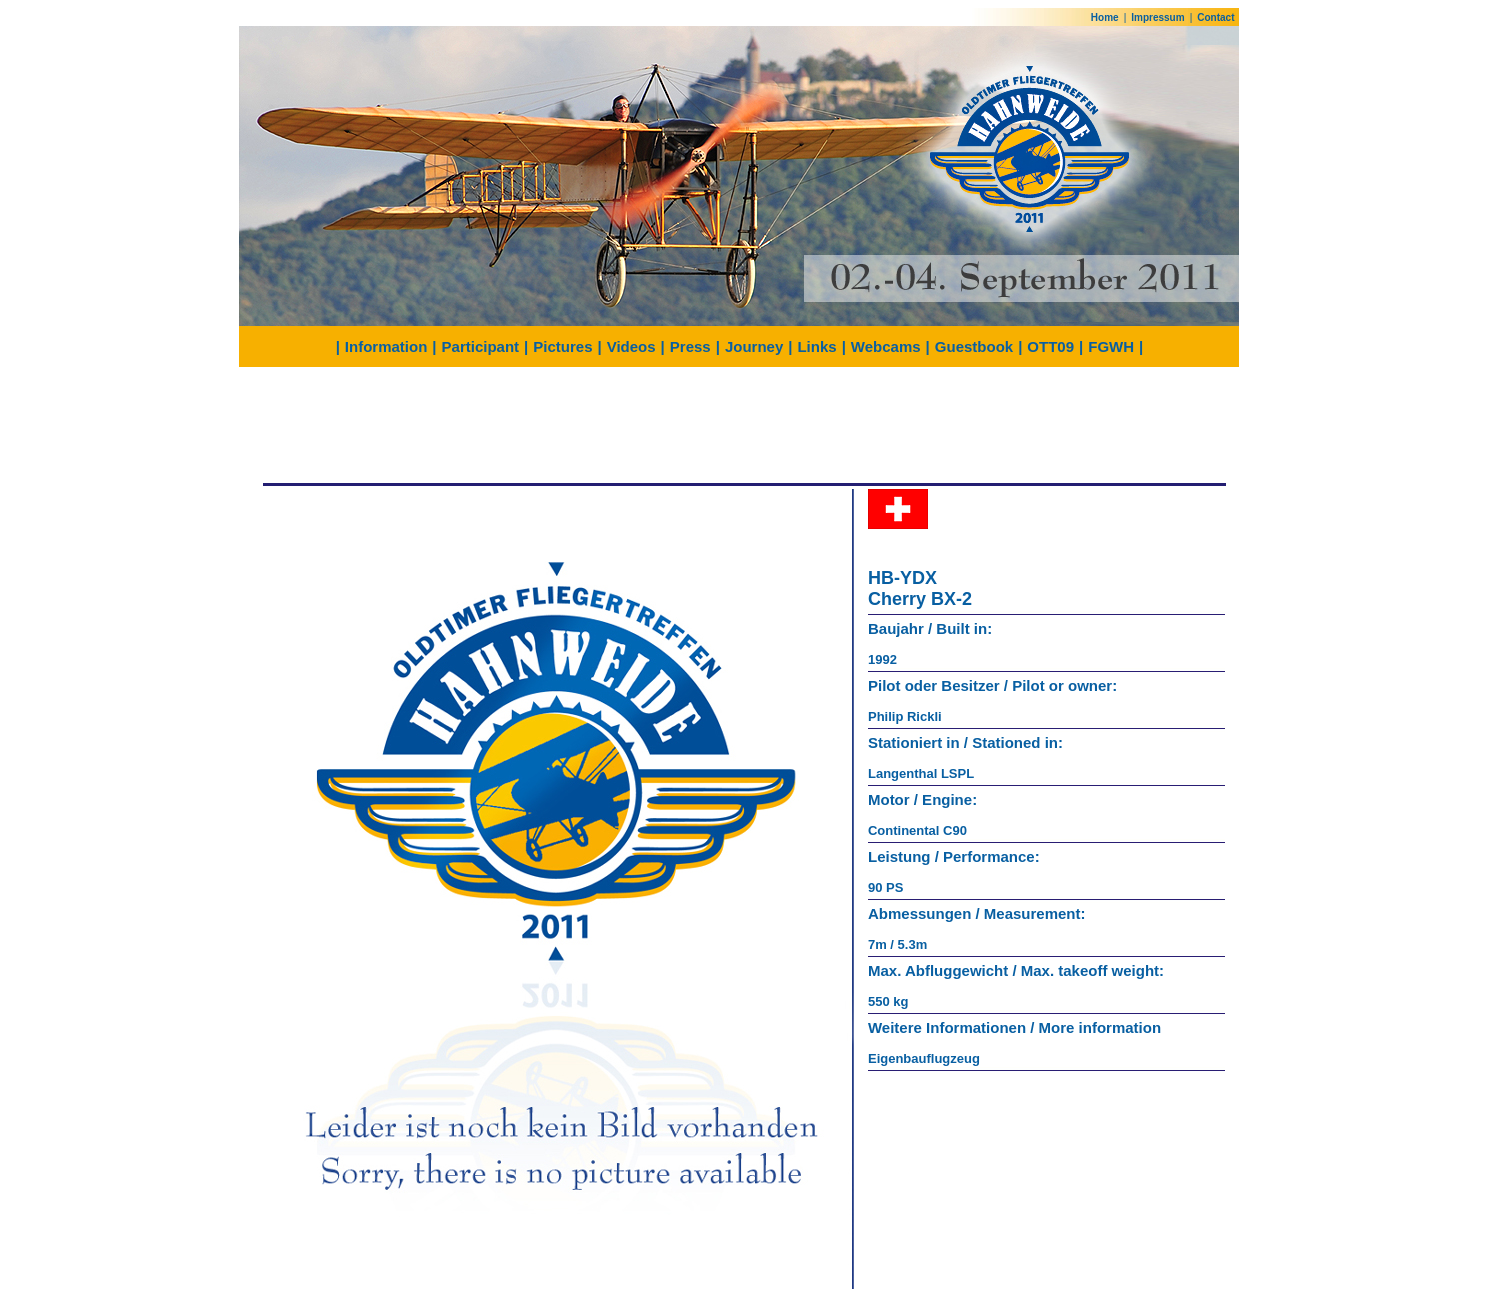 This screenshot has width=1492, height=1300. What do you see at coordinates (816, 346) in the screenshot?
I see `Links` at bounding box center [816, 346].